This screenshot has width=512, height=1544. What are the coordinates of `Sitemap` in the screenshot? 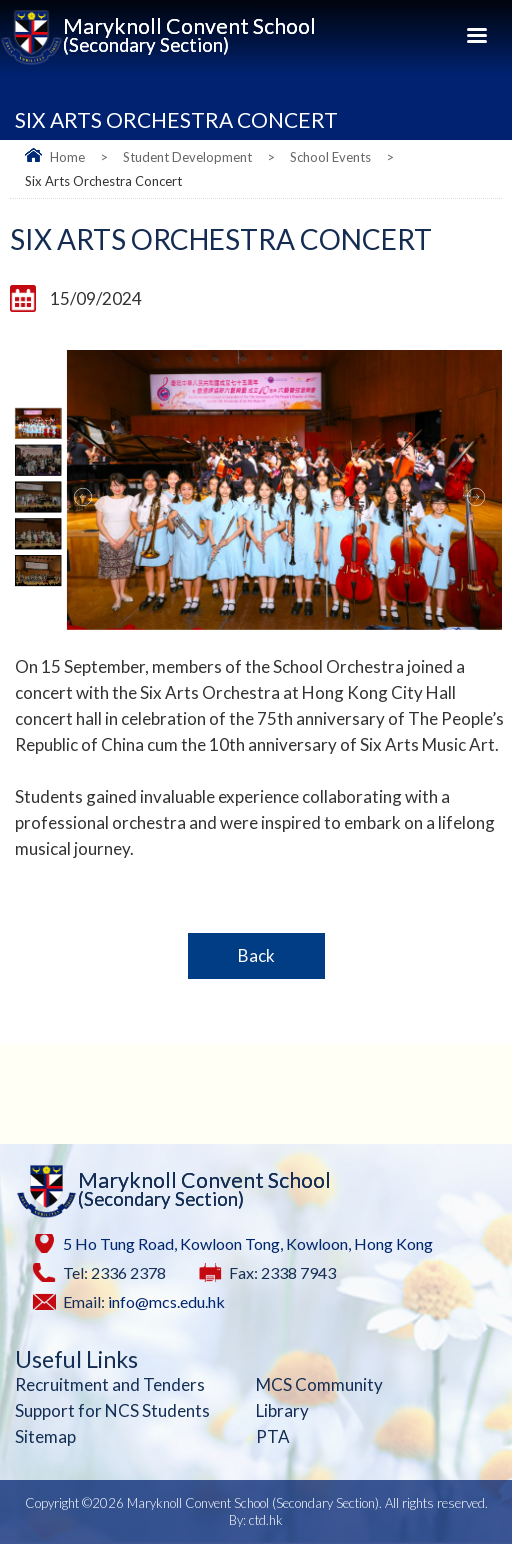 It's located at (45, 1436).